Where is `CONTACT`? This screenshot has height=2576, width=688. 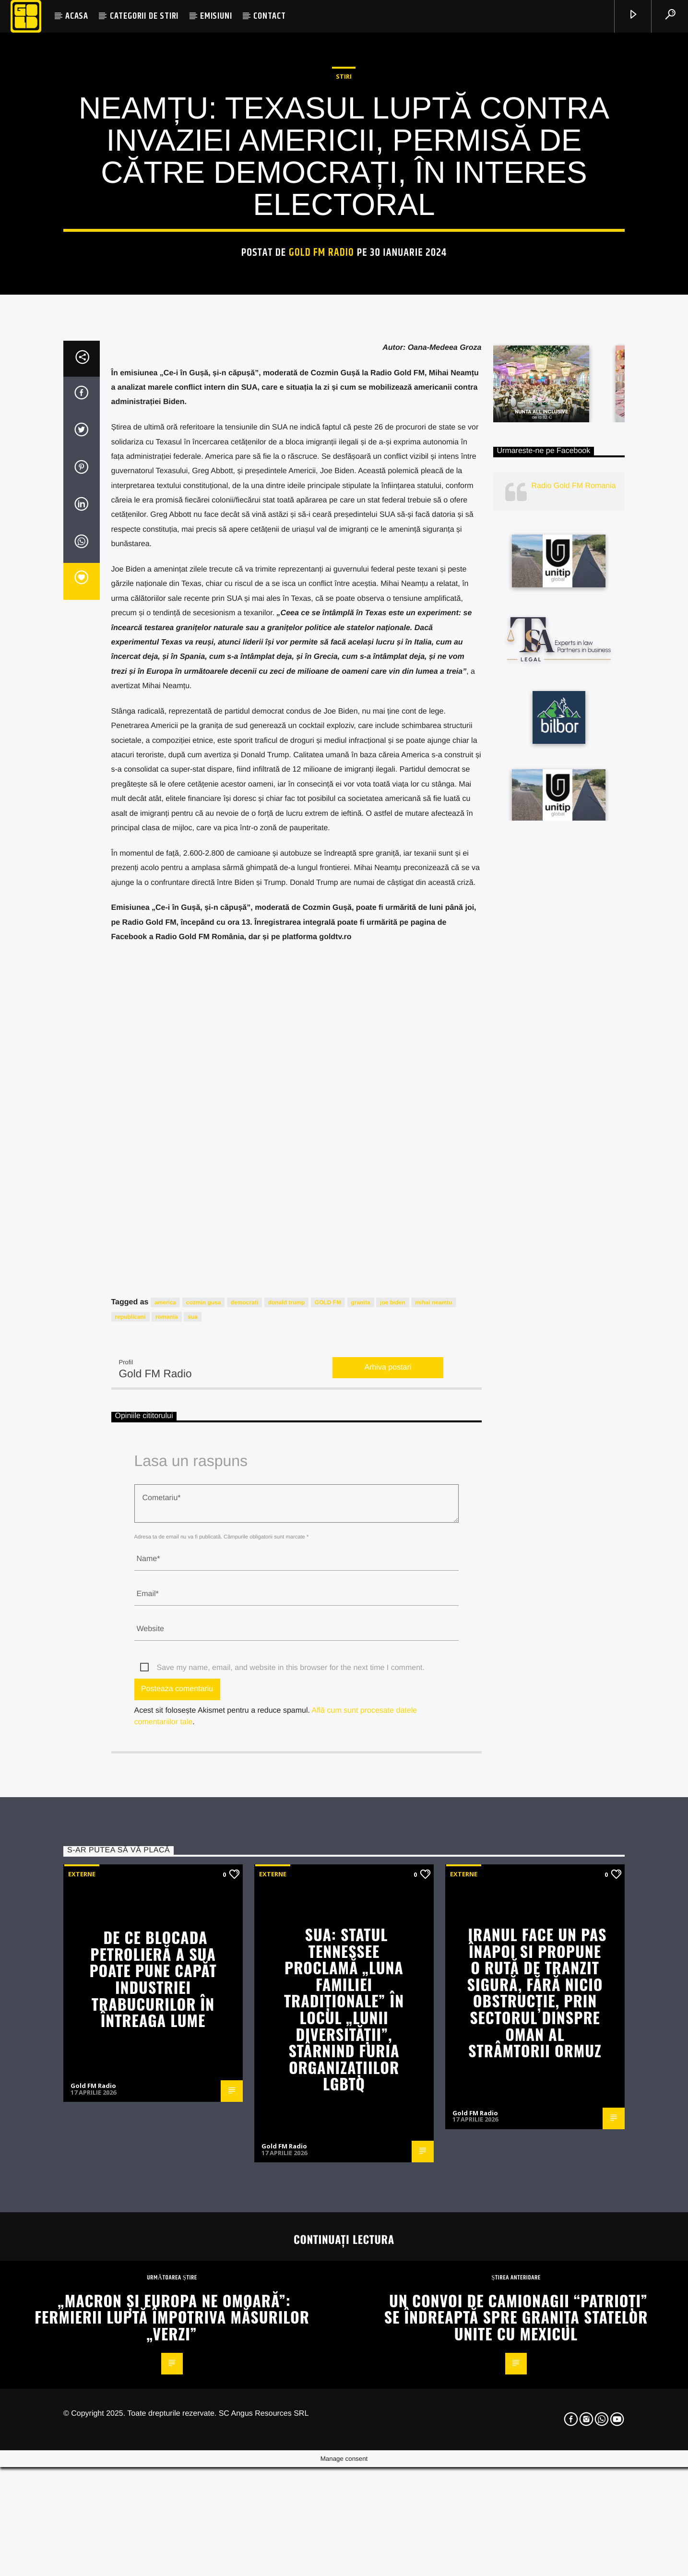 CONTACT is located at coordinates (269, 16).